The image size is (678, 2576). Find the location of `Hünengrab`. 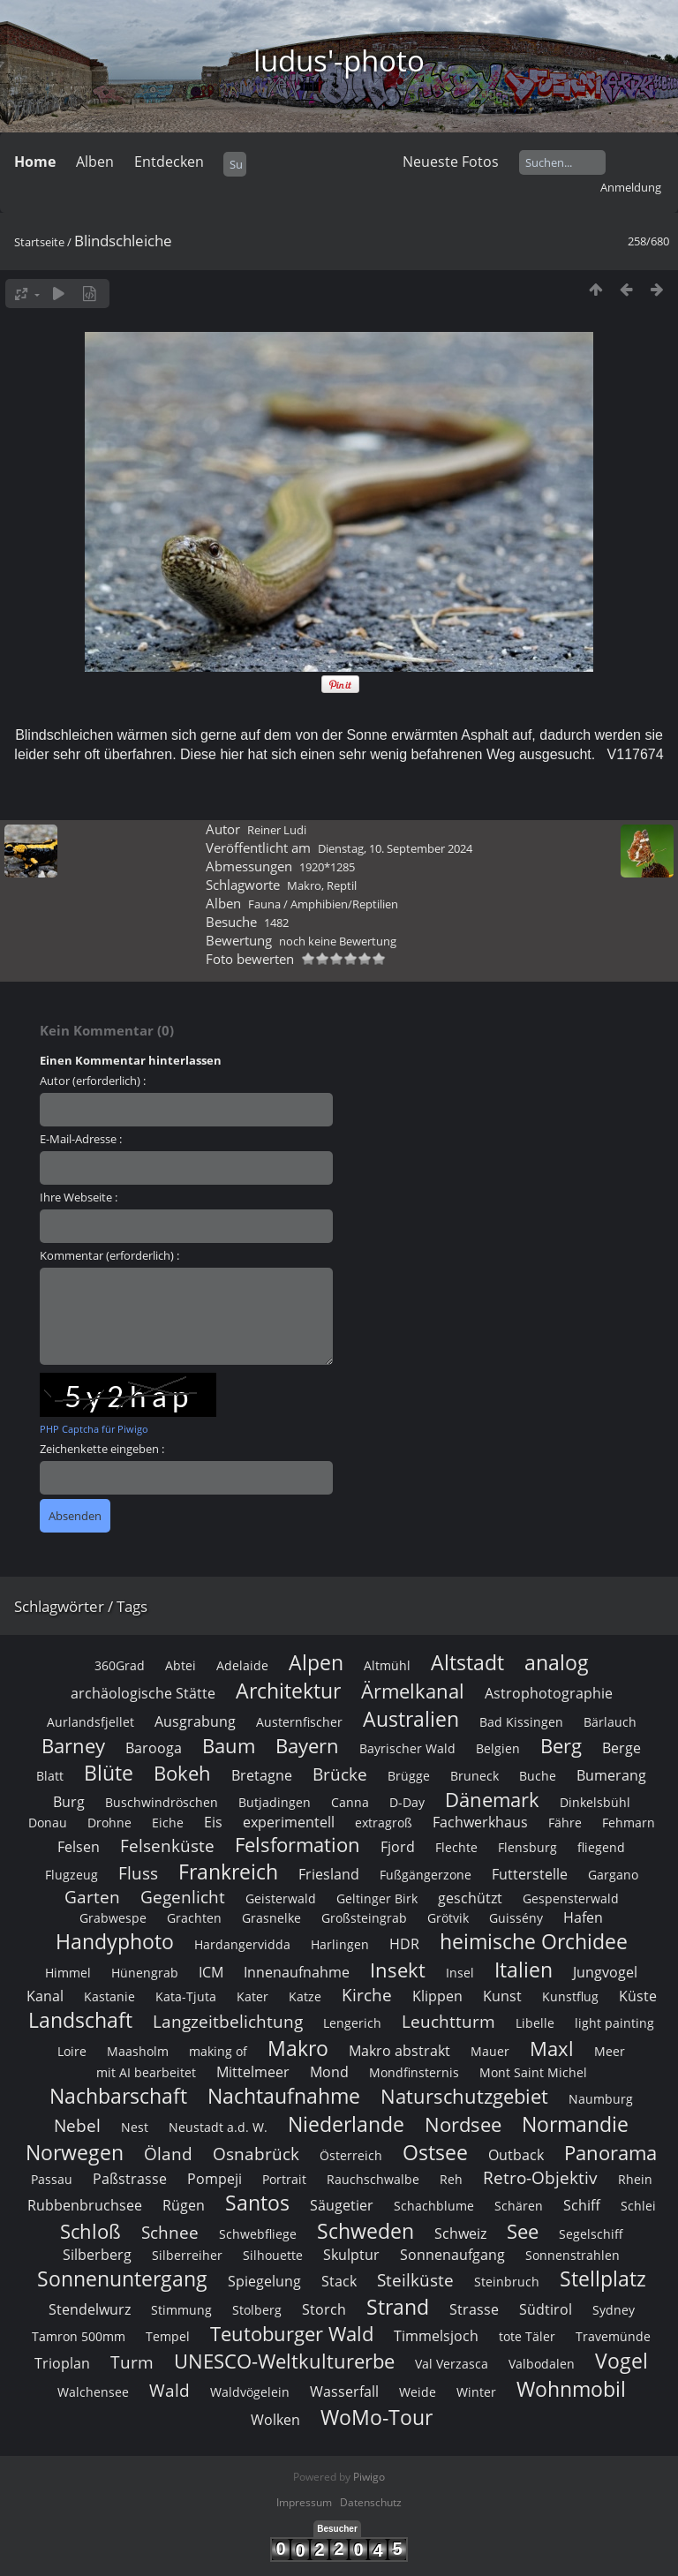

Hünengrab is located at coordinates (144, 1972).